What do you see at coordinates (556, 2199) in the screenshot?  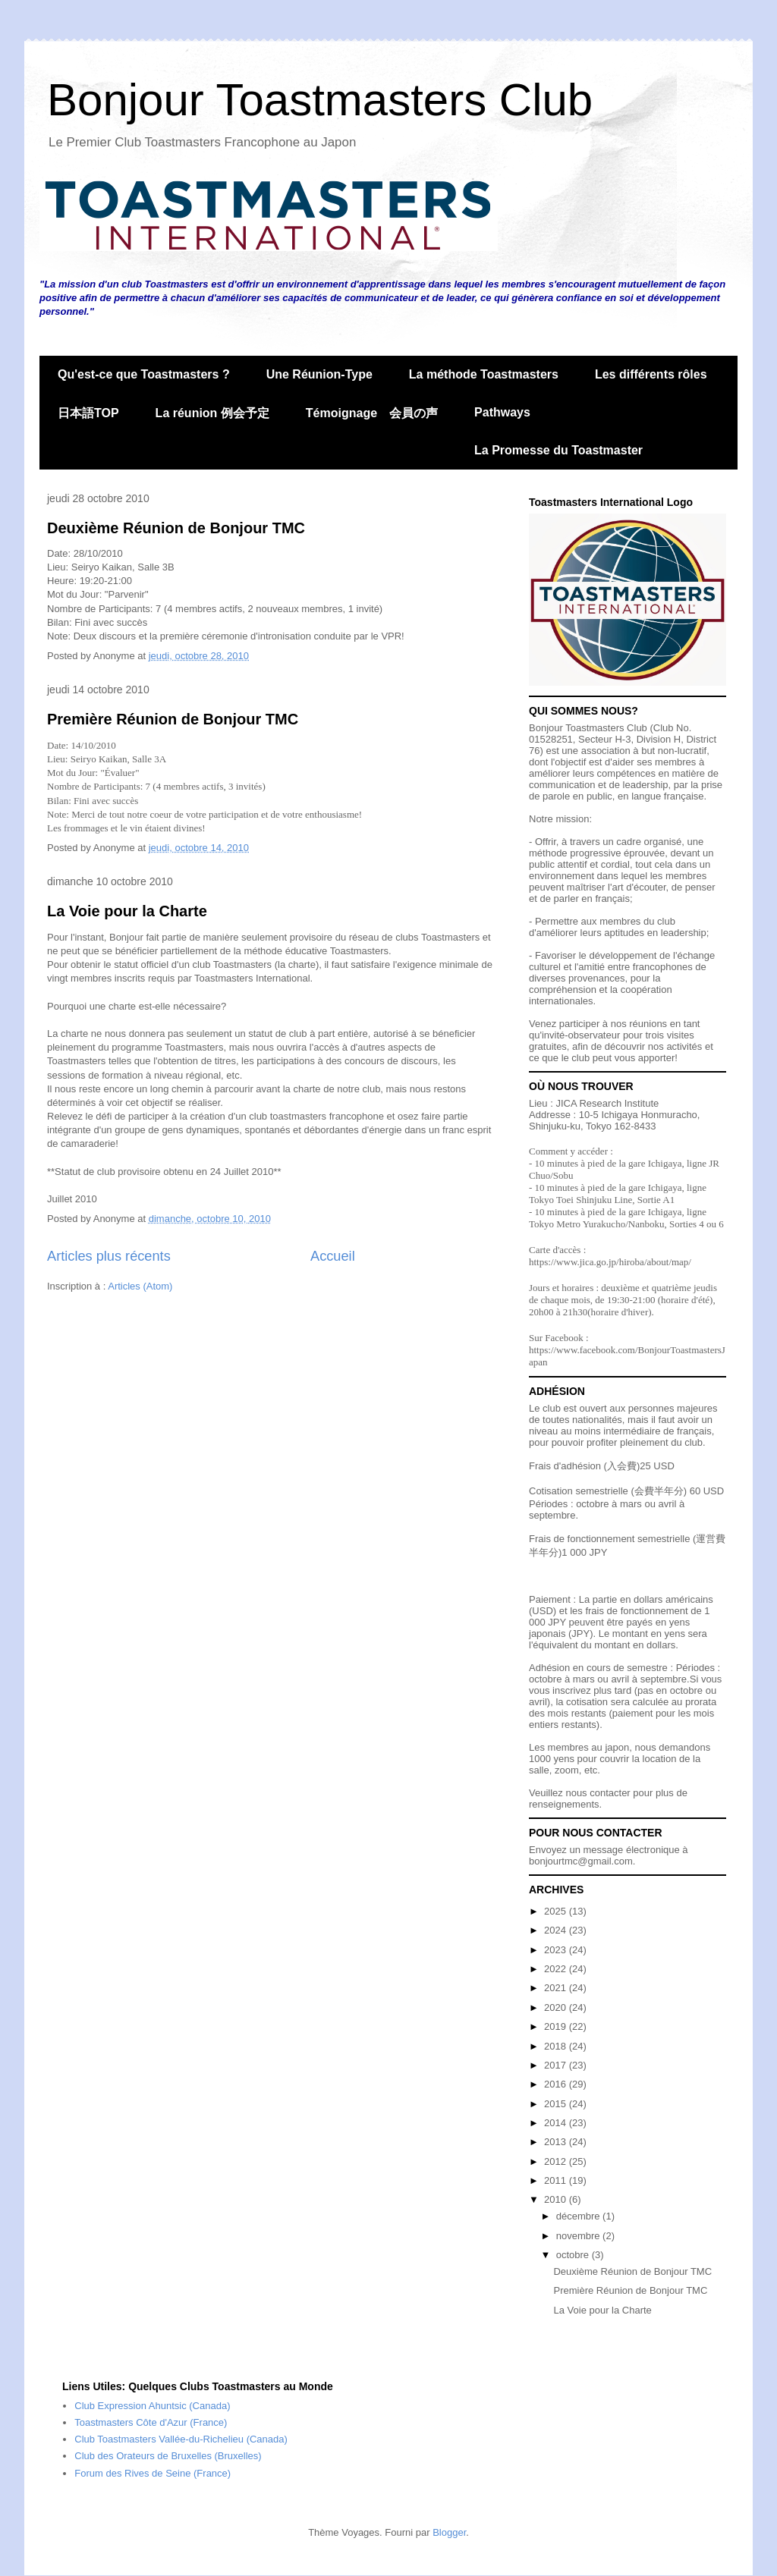 I see `2010` at bounding box center [556, 2199].